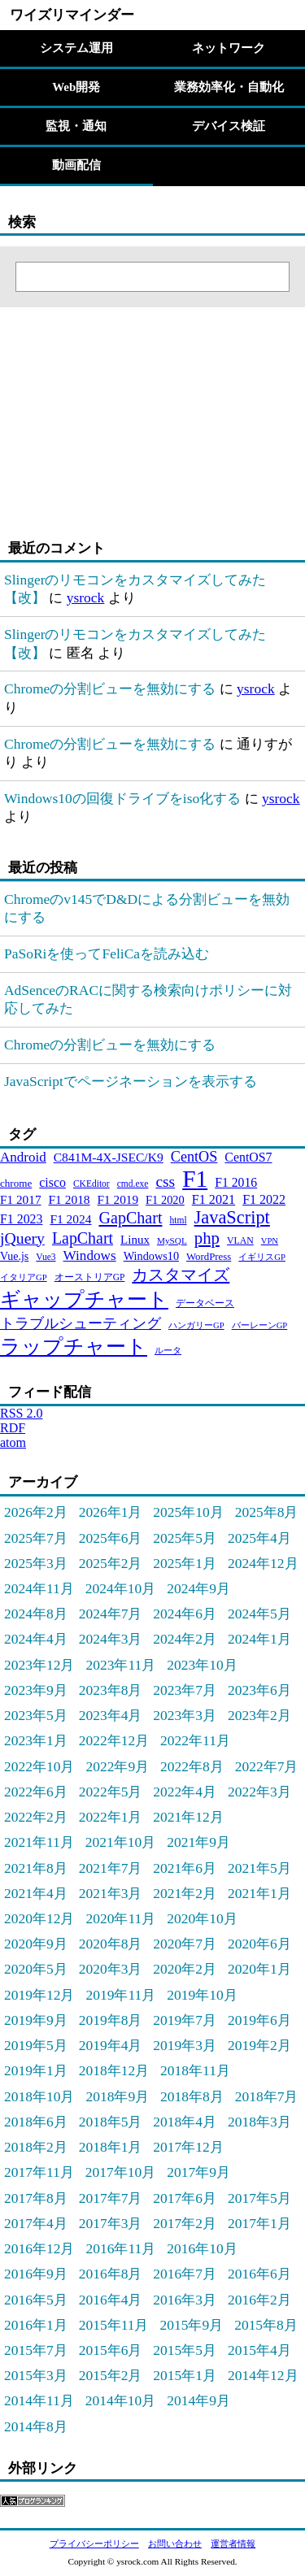 The image size is (305, 2576). Describe the element at coordinates (266, 1766) in the screenshot. I see `2022年7月` at that location.